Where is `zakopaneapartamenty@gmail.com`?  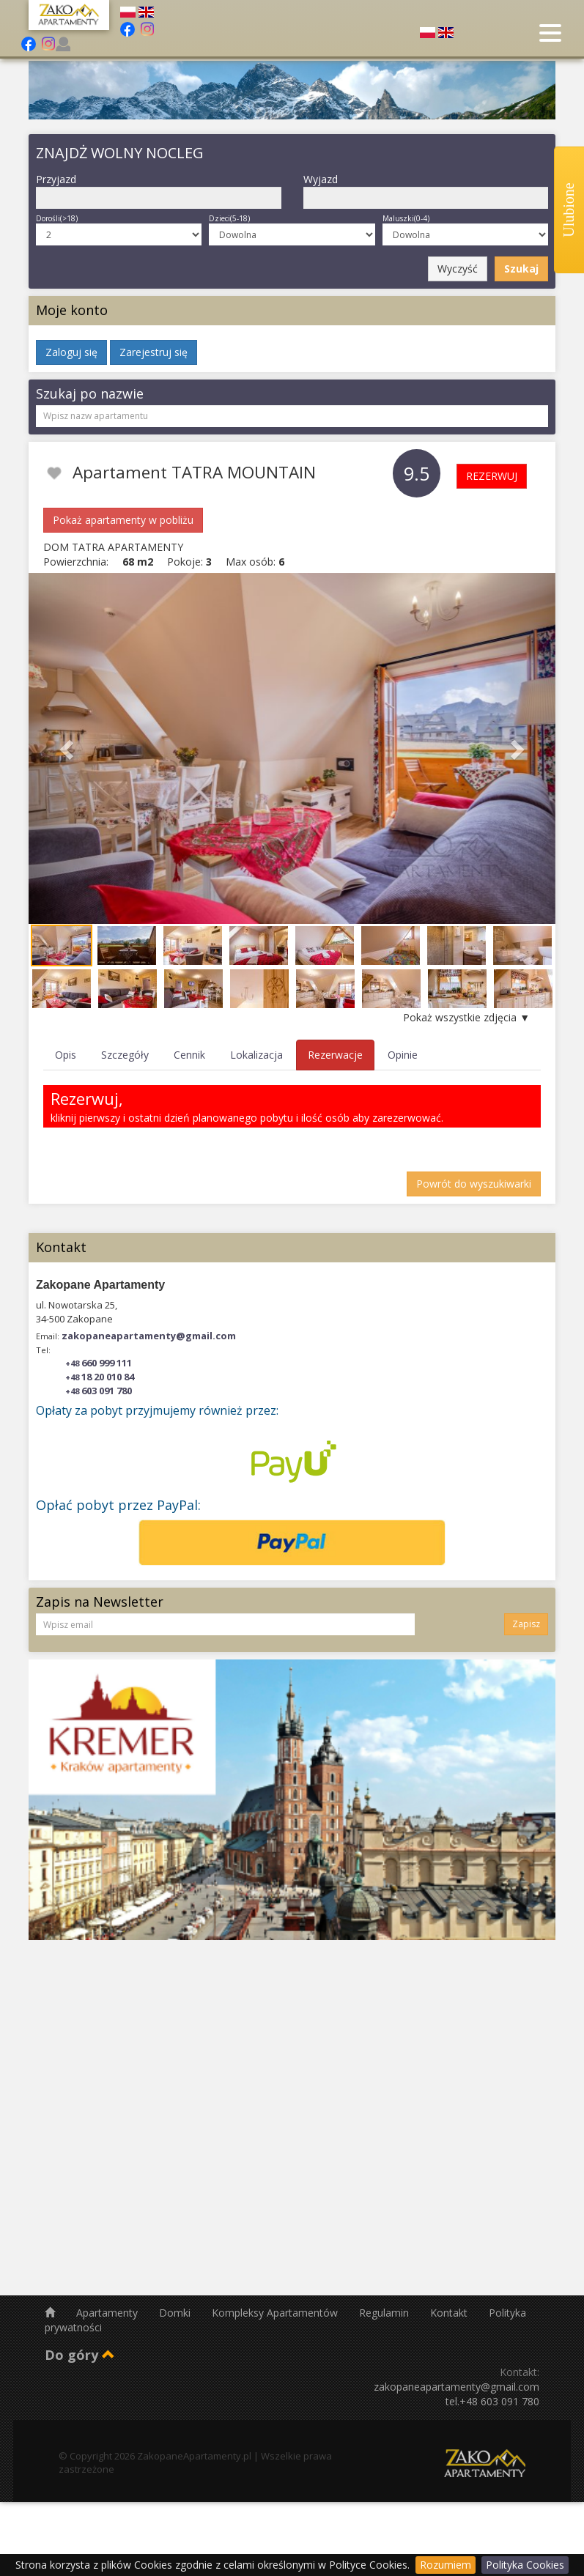 zakopaneapartamenty@gmail.com is located at coordinates (149, 1335).